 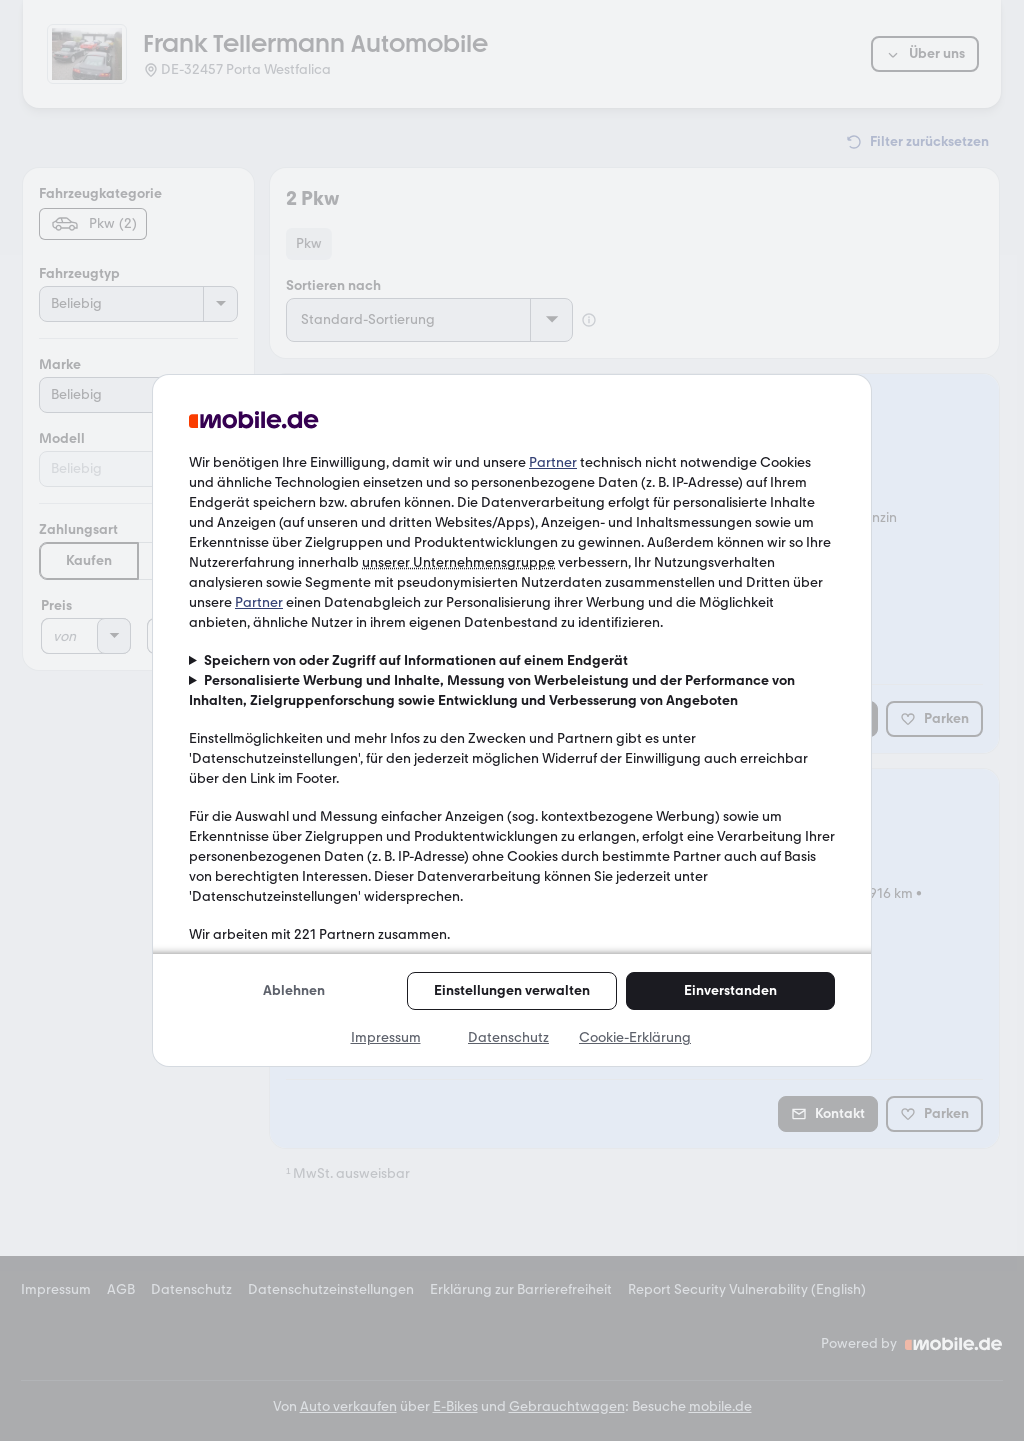 What do you see at coordinates (386, 1037) in the screenshot?
I see `Impressum` at bounding box center [386, 1037].